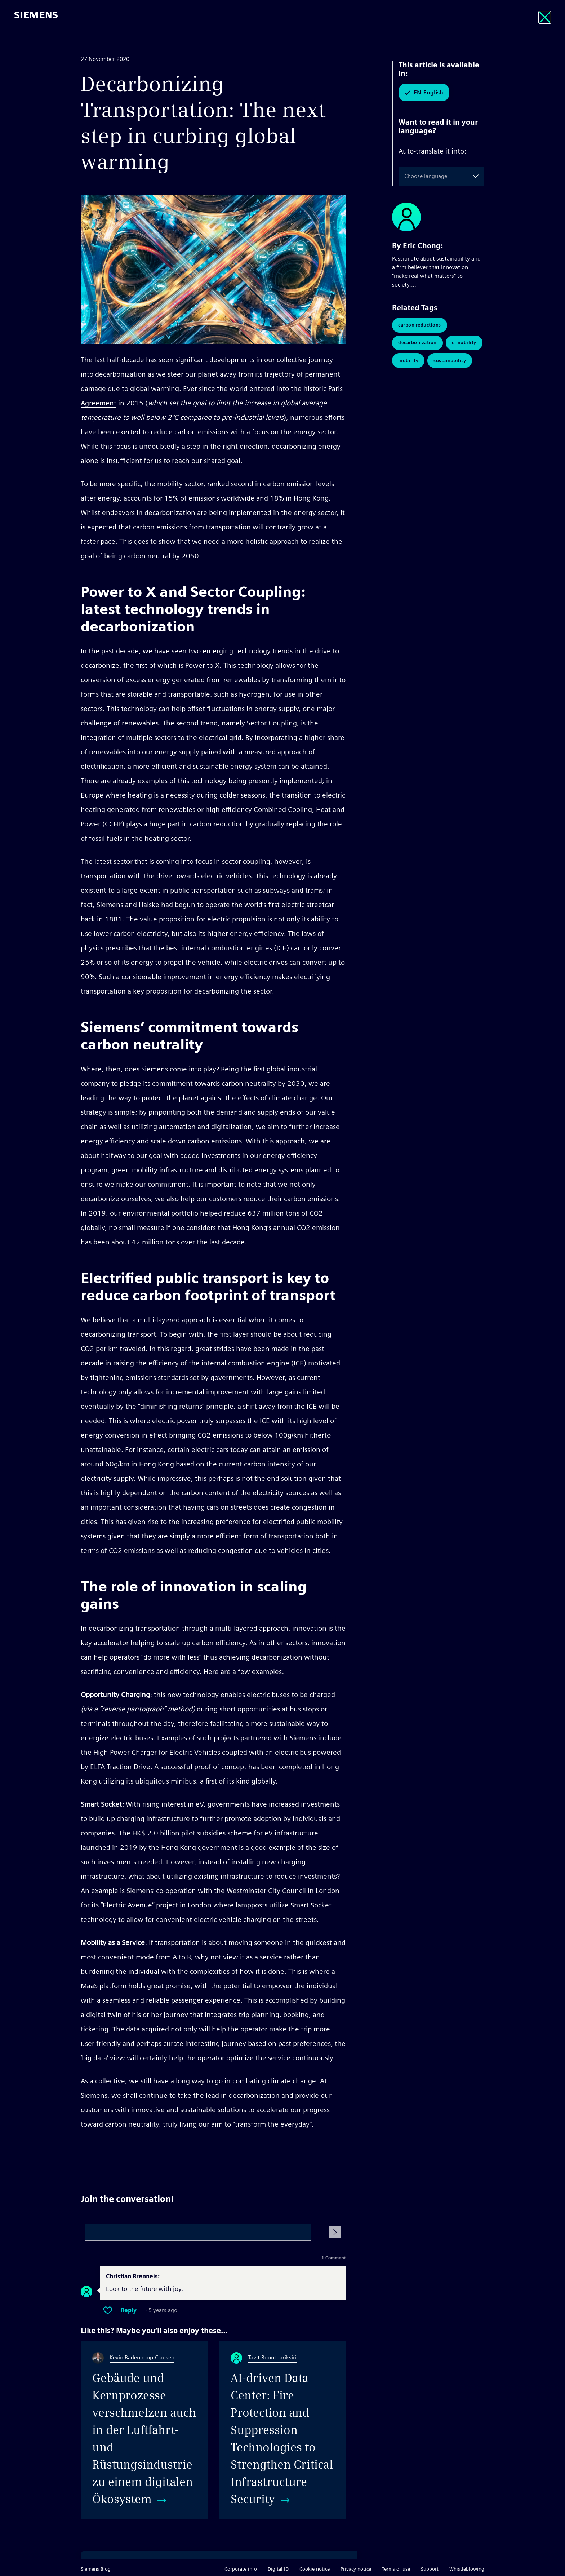 This screenshot has width=565, height=2576. Describe the element at coordinates (356, 2569) in the screenshot. I see `Privacy notice` at that location.